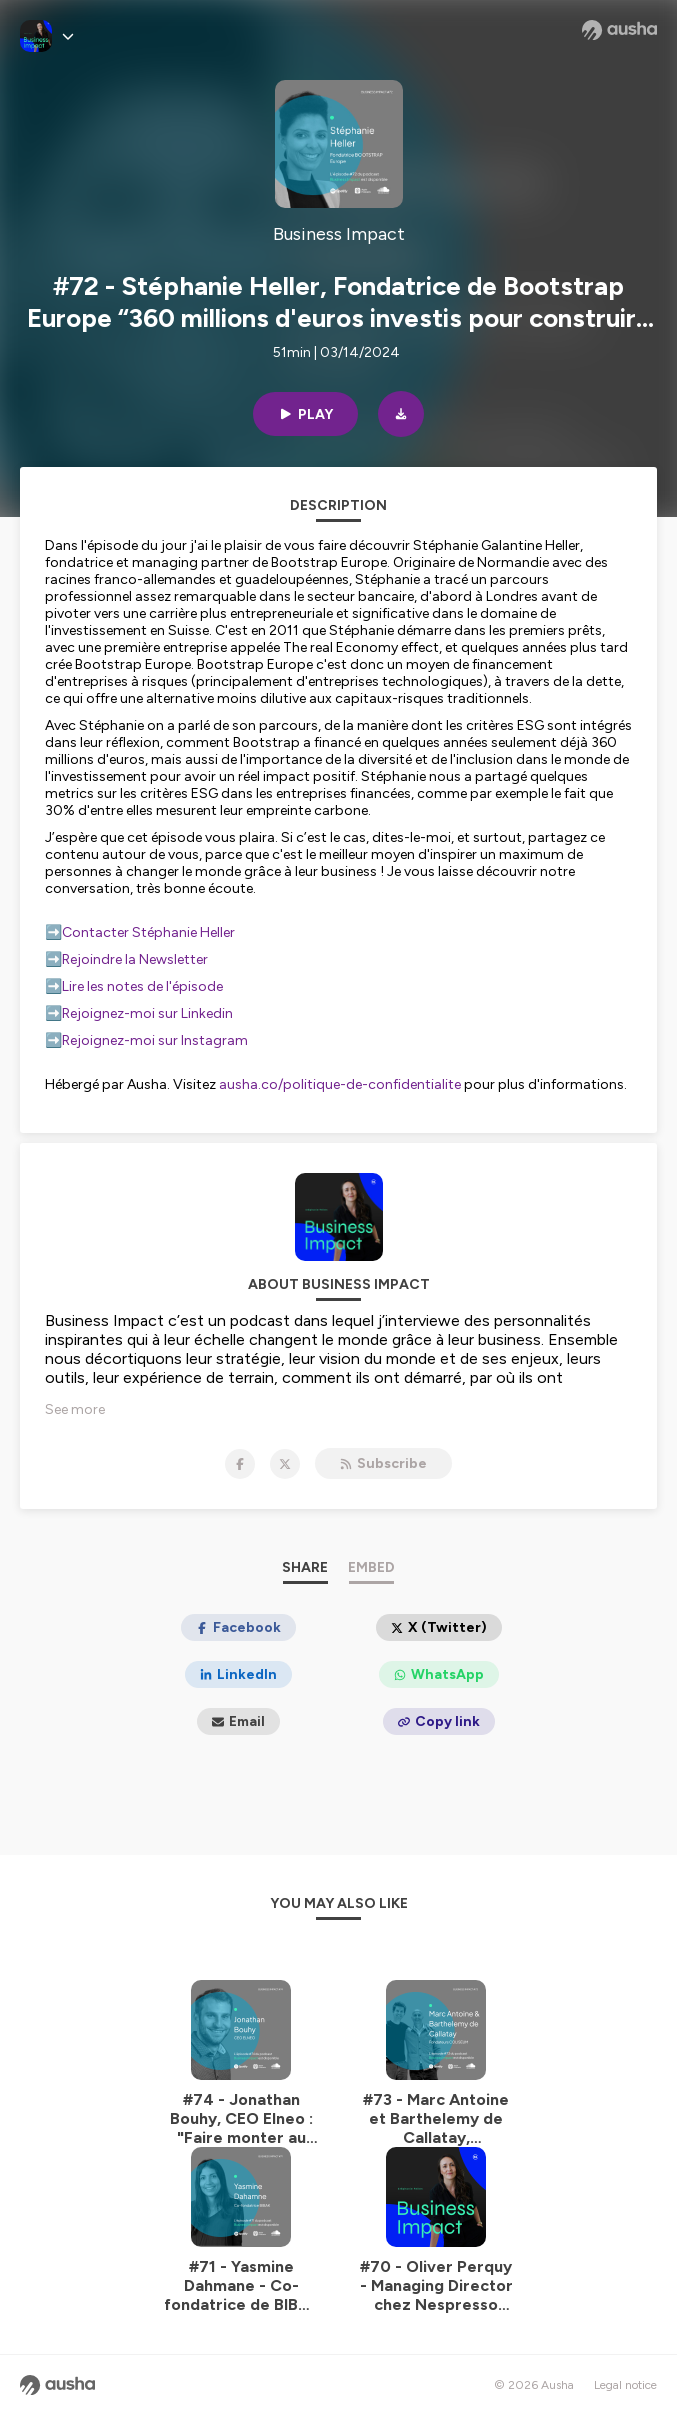  I want to click on [Business Impact on Facebook], so click(240, 1464).